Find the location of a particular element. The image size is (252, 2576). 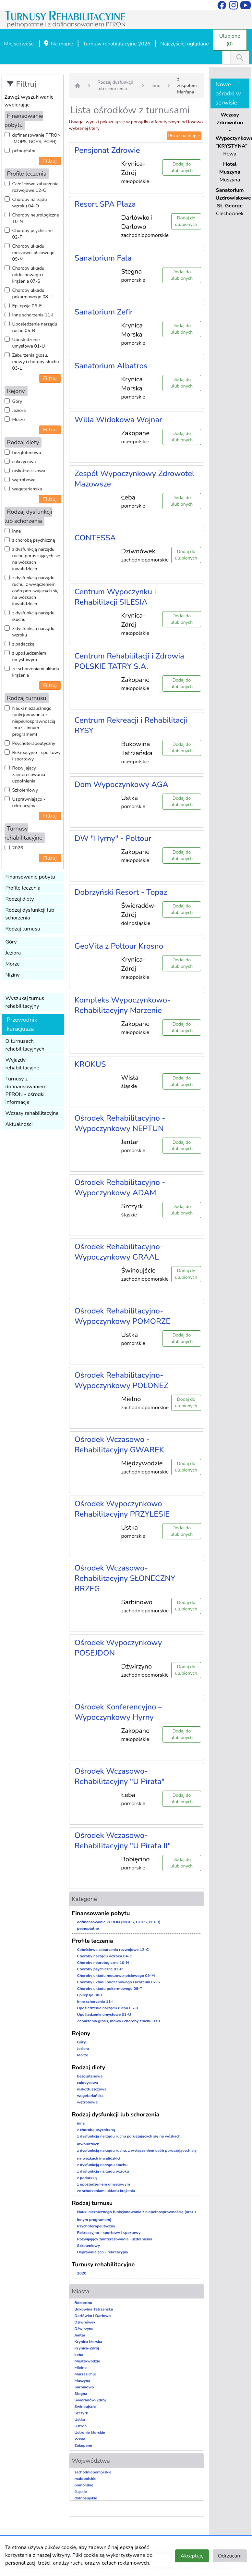

Ośrodek Wczasowo-Rehabilitacyjny SŁONECZNY BRZEG is located at coordinates (125, 1578).